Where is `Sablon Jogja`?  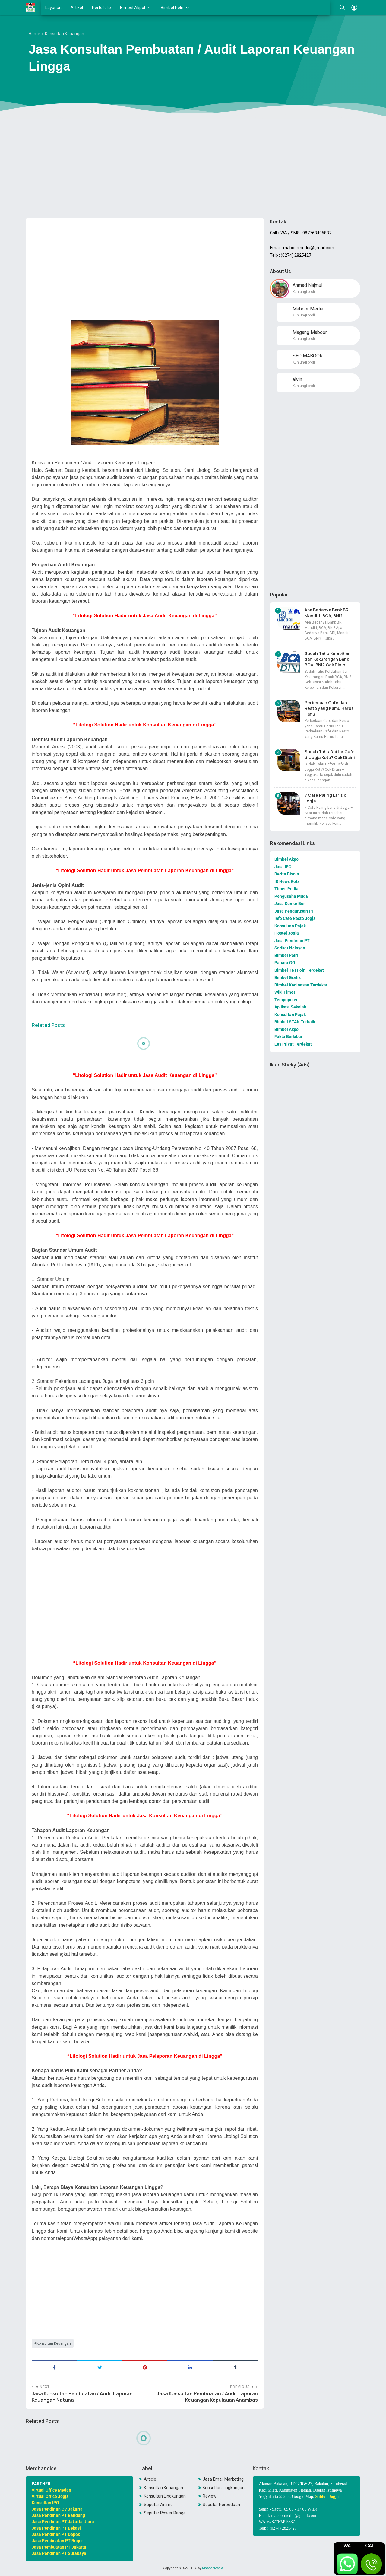
Sablon Jogja is located at coordinates (327, 2496).